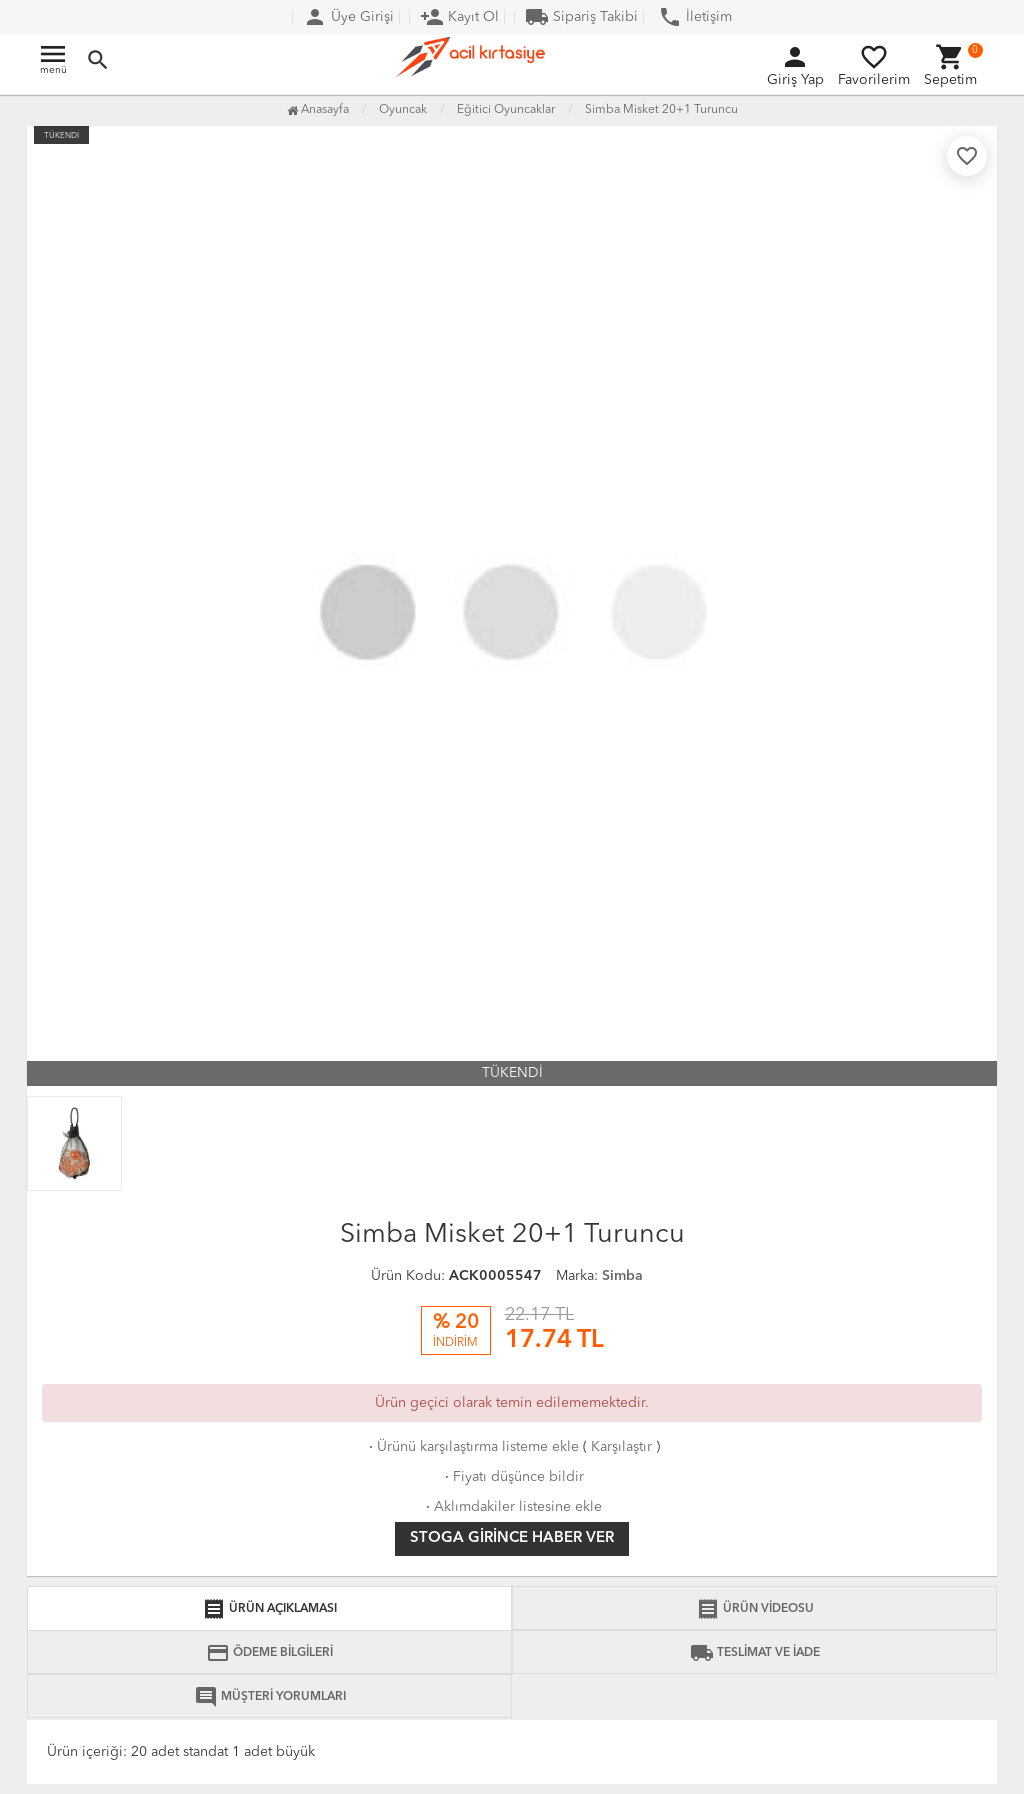 This screenshot has width=1024, height=1794. What do you see at coordinates (661, 110) in the screenshot?
I see `Simba Misket 20+1 Turuncu` at bounding box center [661, 110].